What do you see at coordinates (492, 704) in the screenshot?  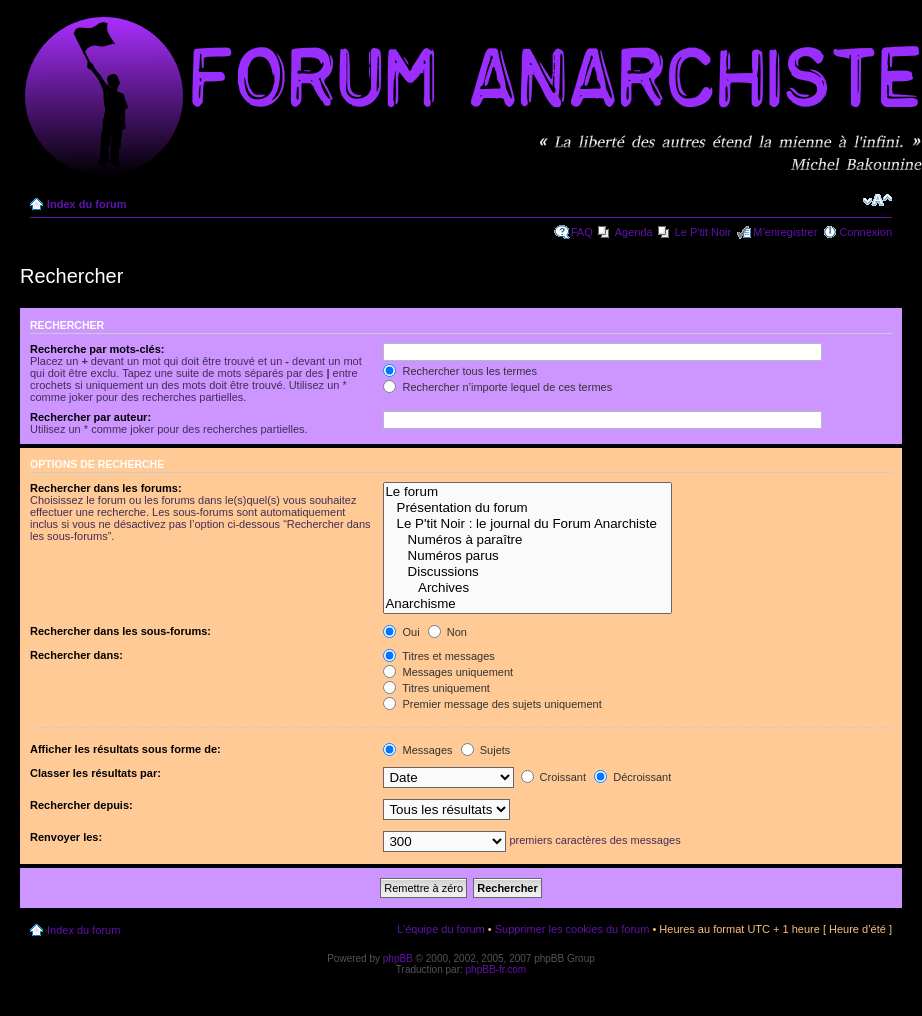 I see `Premier message des sujets uniquement` at bounding box center [492, 704].